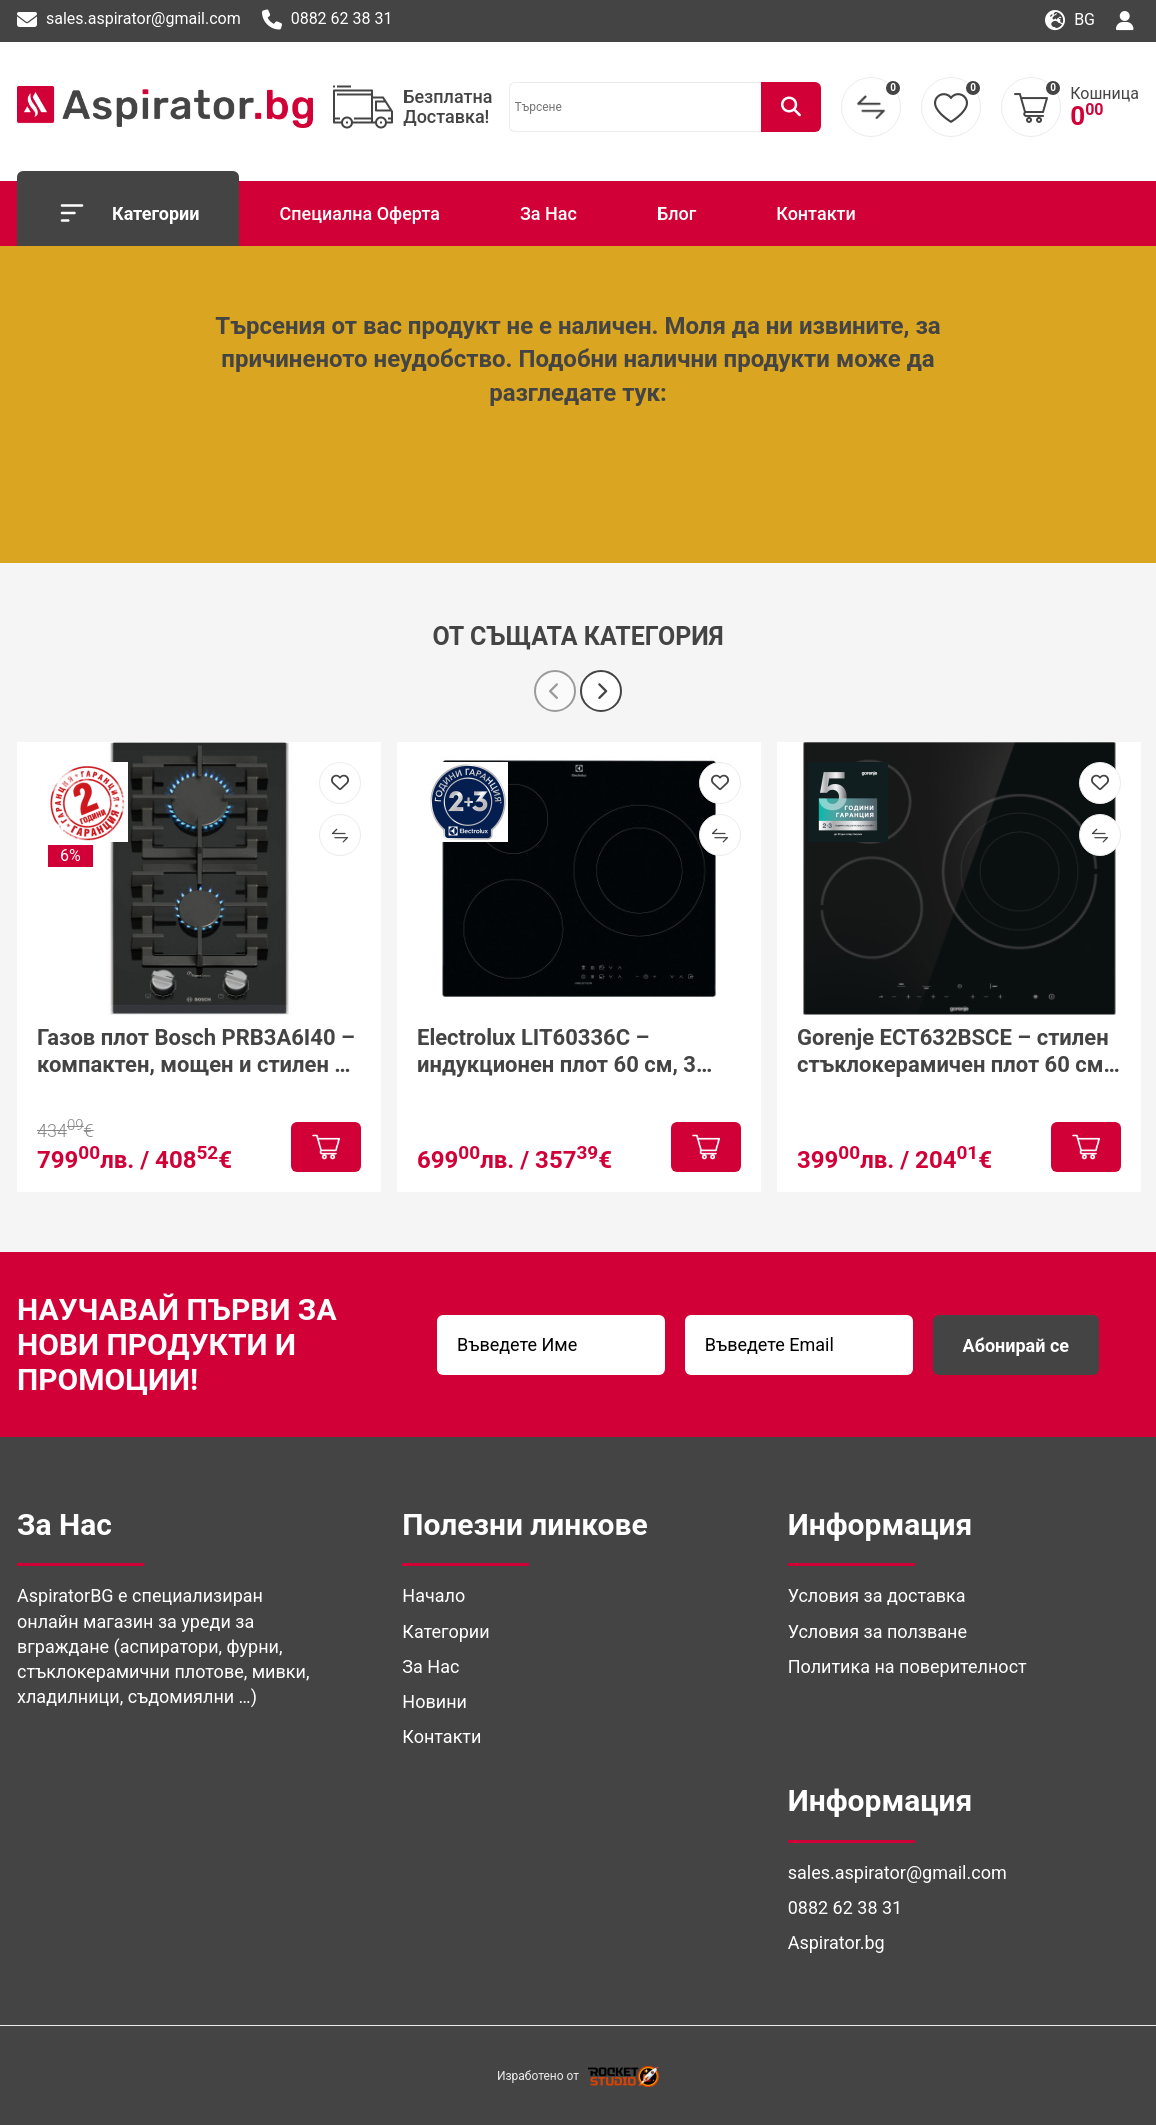  Describe the element at coordinates (129, 20) in the screenshot. I see `sales.aspirator@gmail.com` at that location.